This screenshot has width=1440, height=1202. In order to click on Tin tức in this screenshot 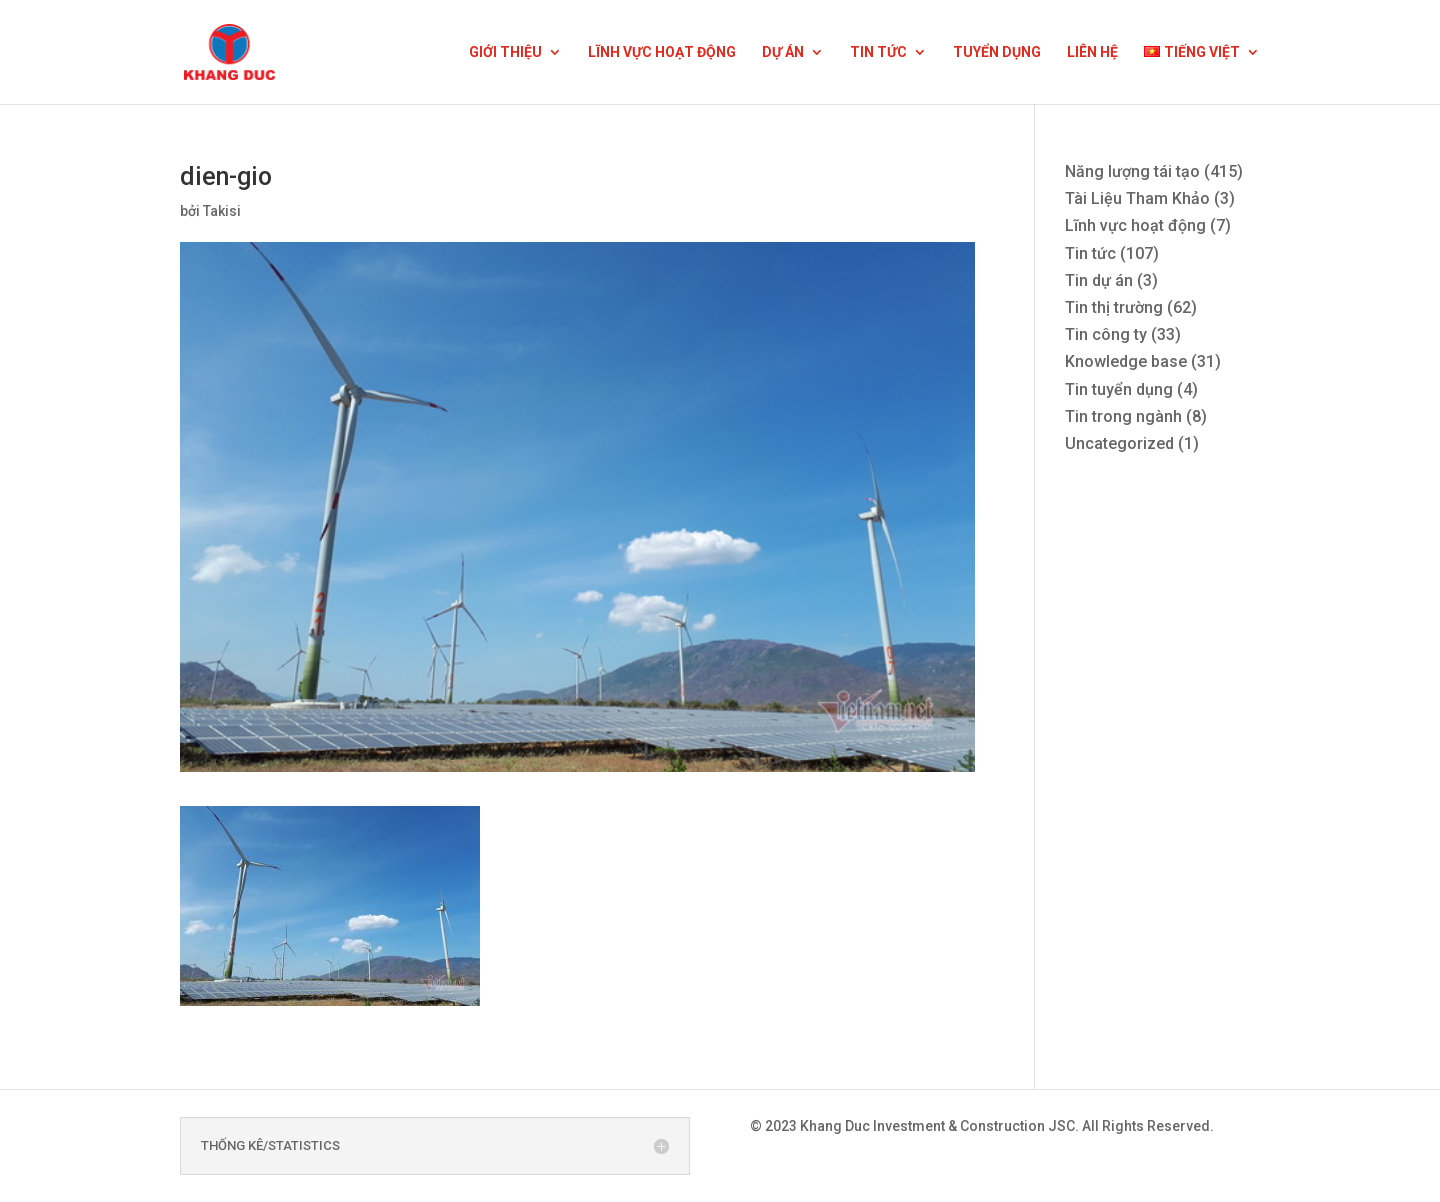, I will do `click(1090, 253)`.